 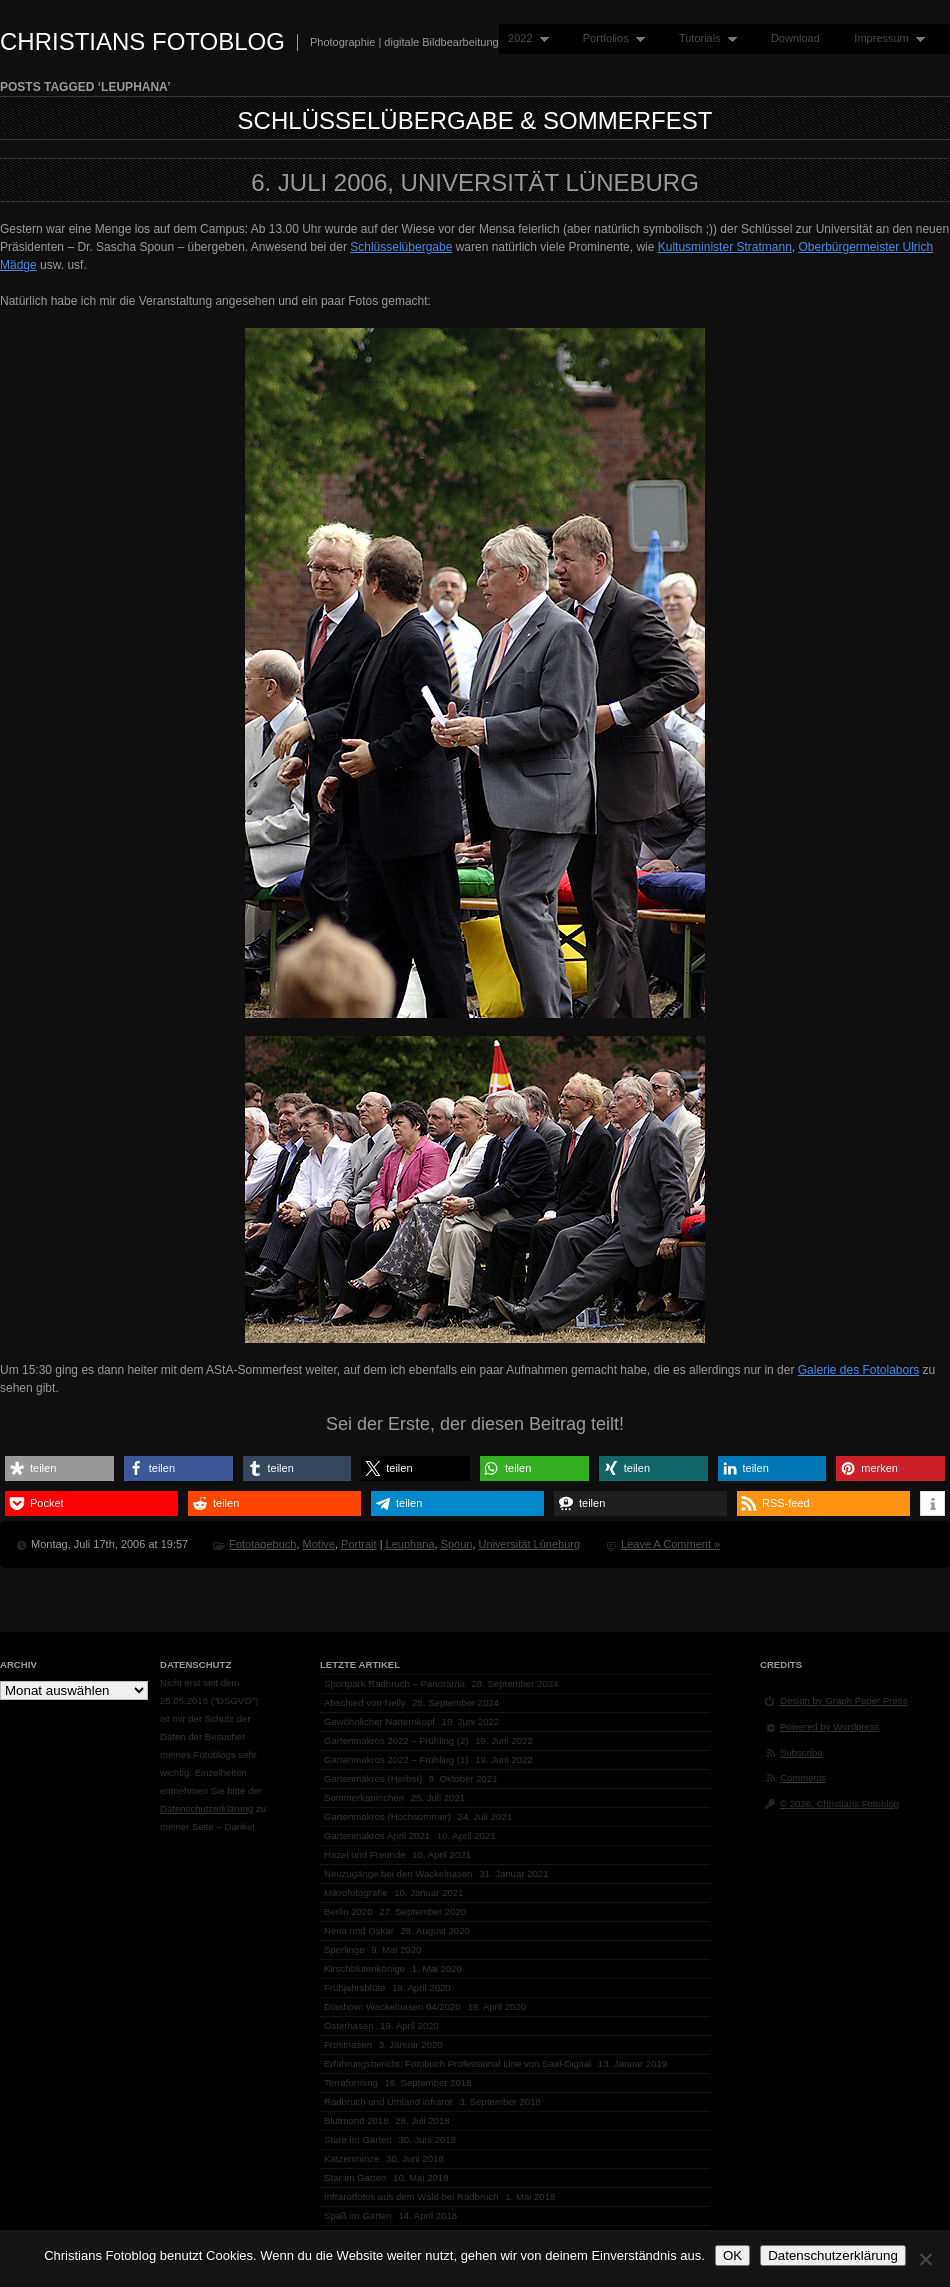 I want to click on Berlin 2020, so click(x=348, y=1911).